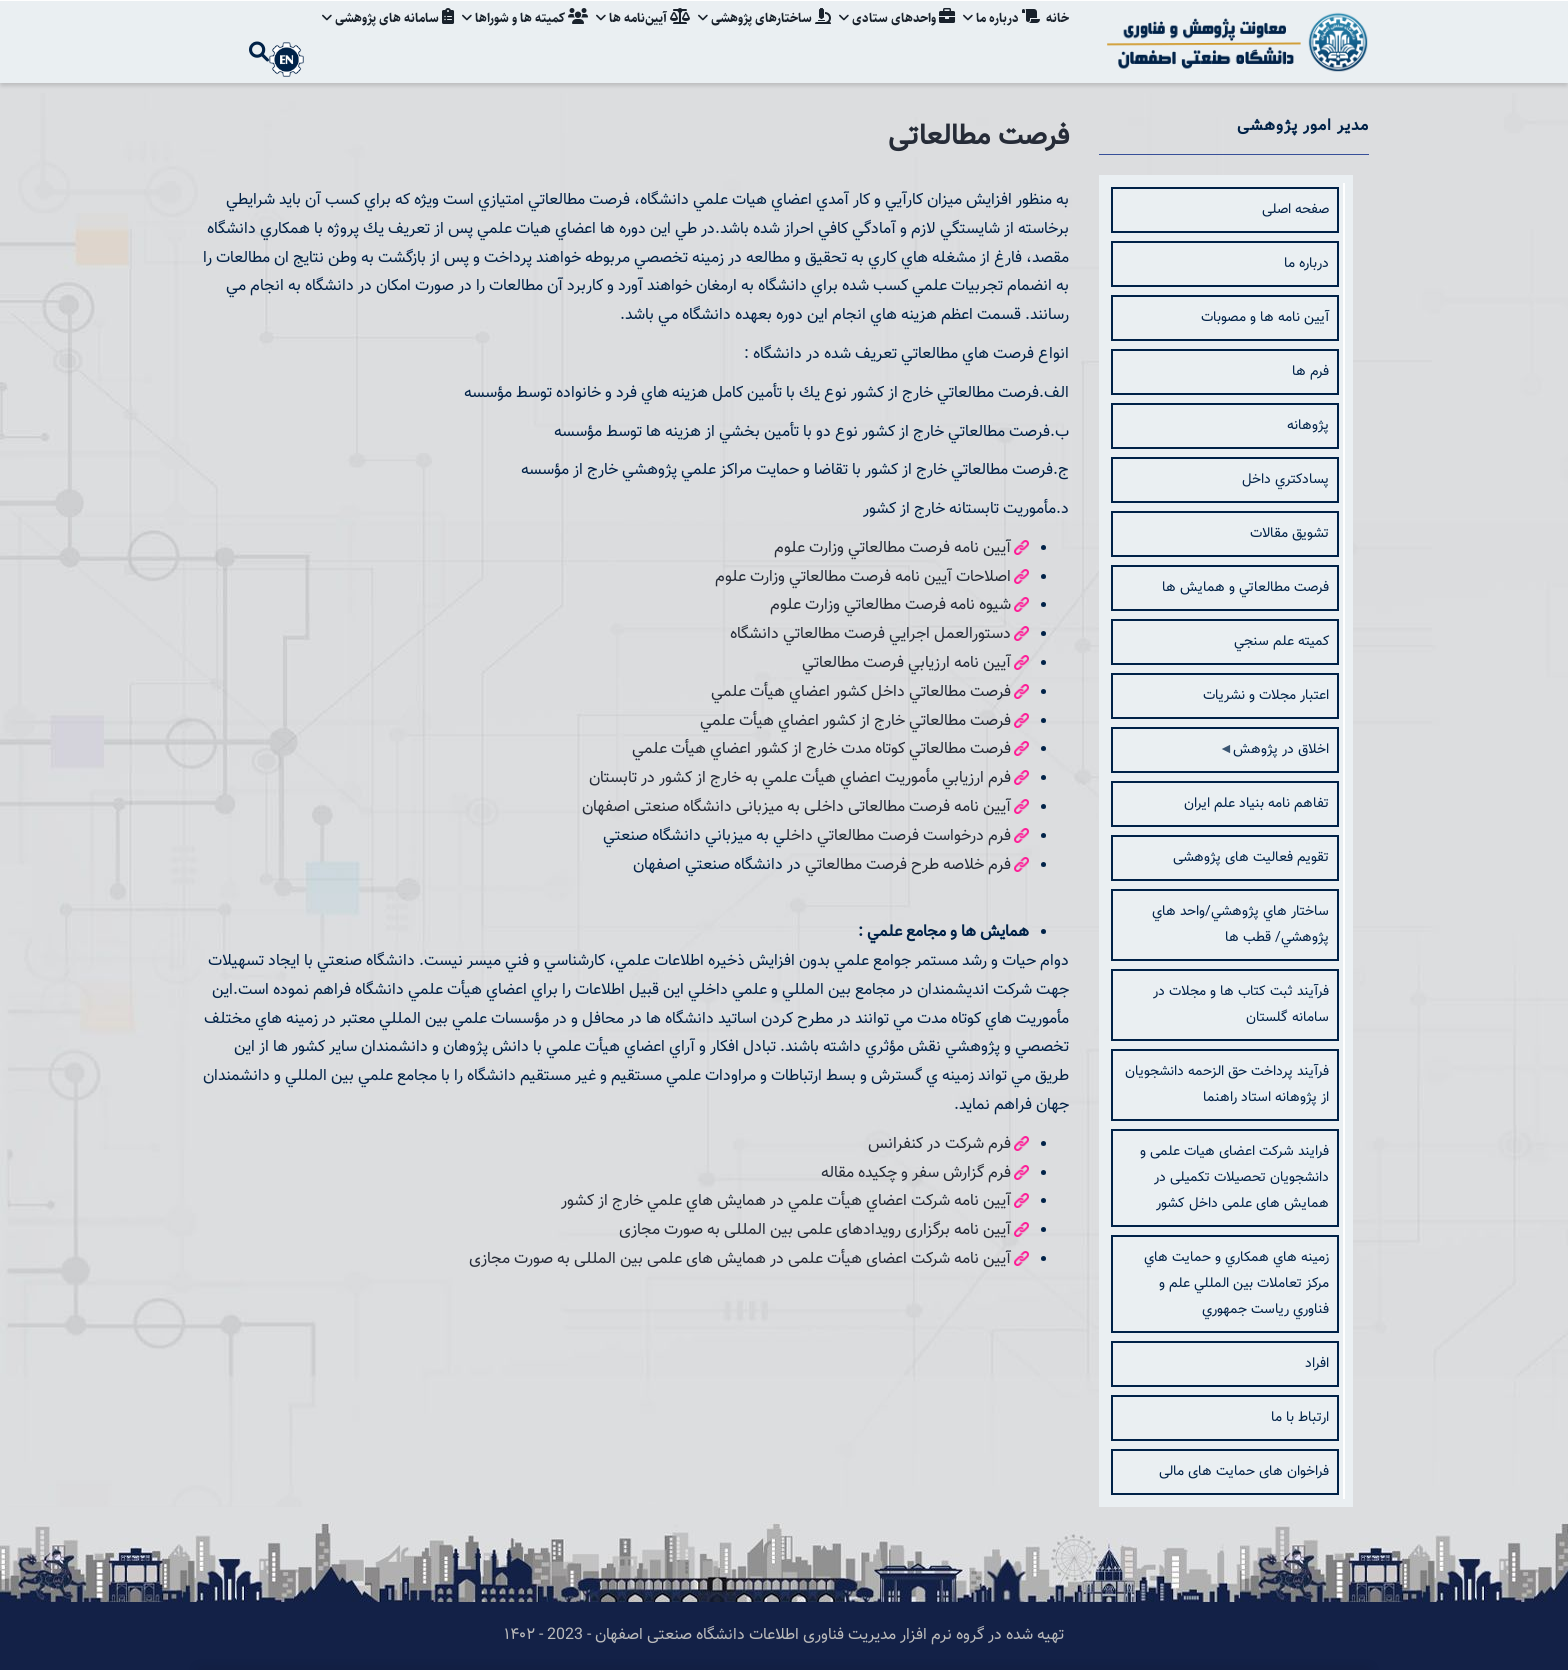  I want to click on فرصت مطالعاتي داخل كشور اعضاي هيأت علمي, so click(861, 692).